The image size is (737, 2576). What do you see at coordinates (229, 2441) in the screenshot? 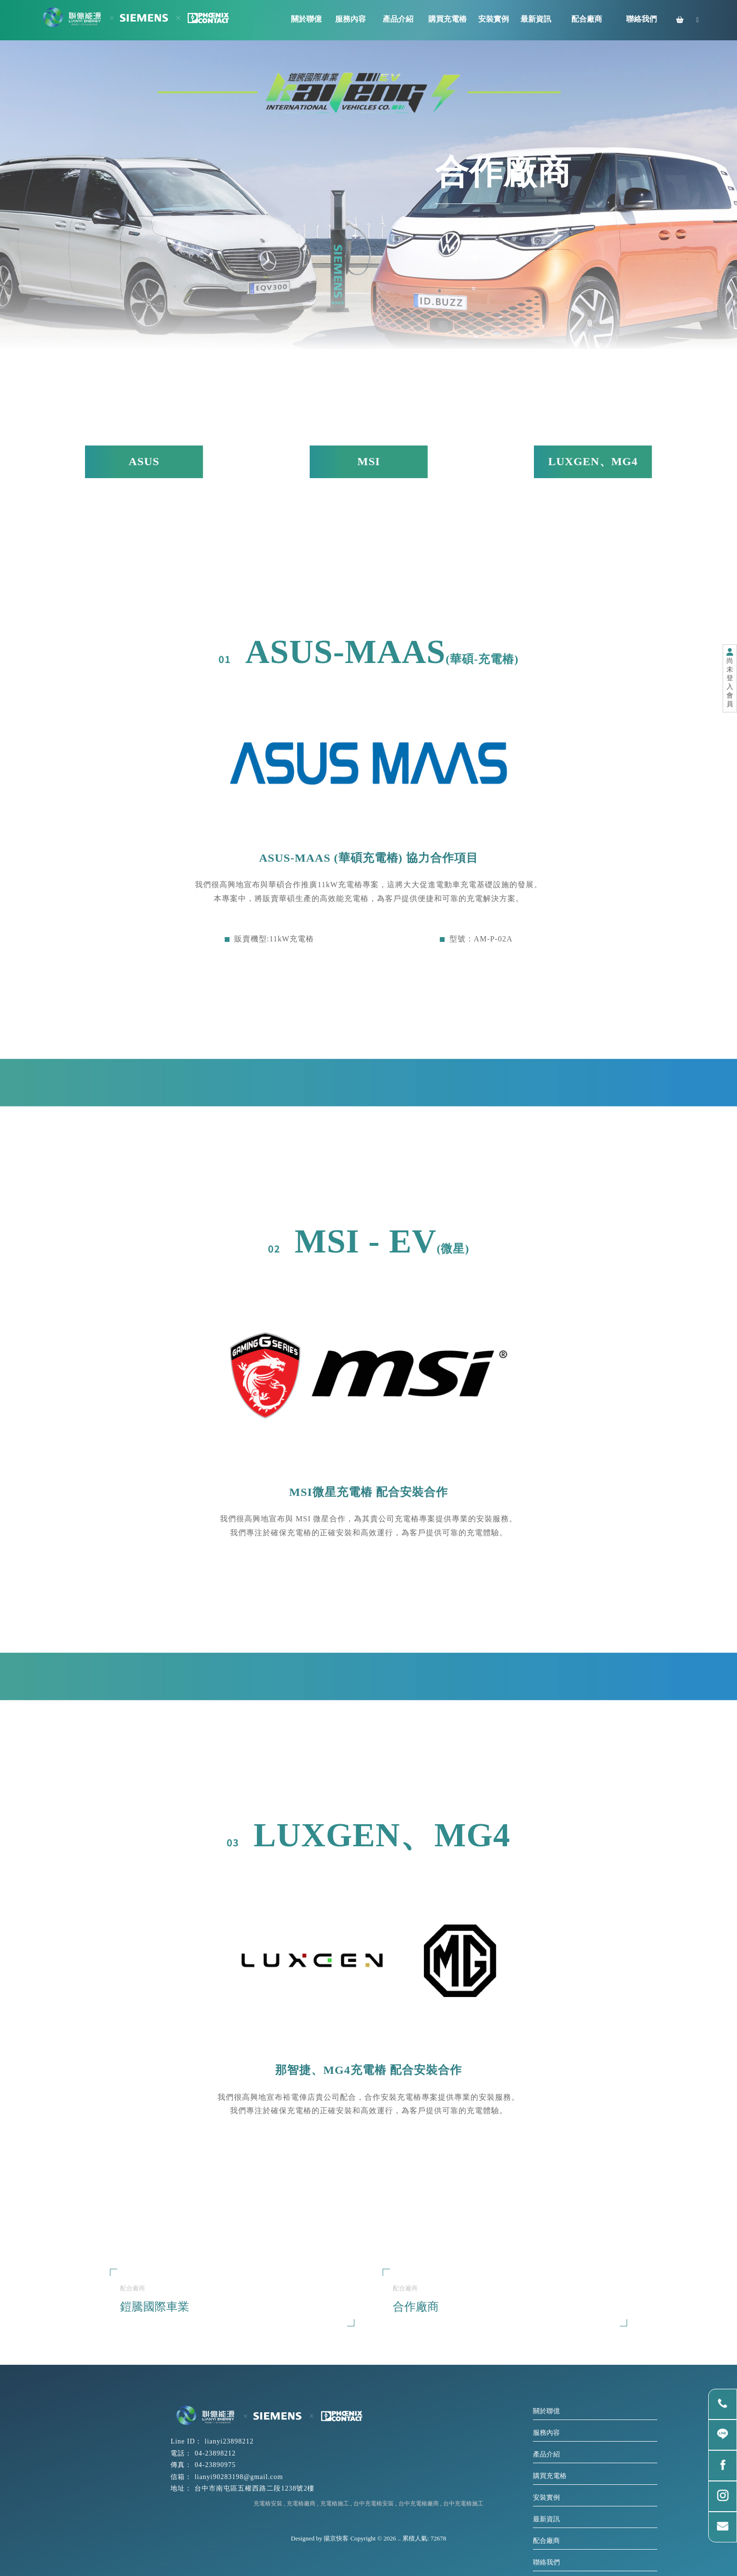
I see `lianyi23898212` at bounding box center [229, 2441].